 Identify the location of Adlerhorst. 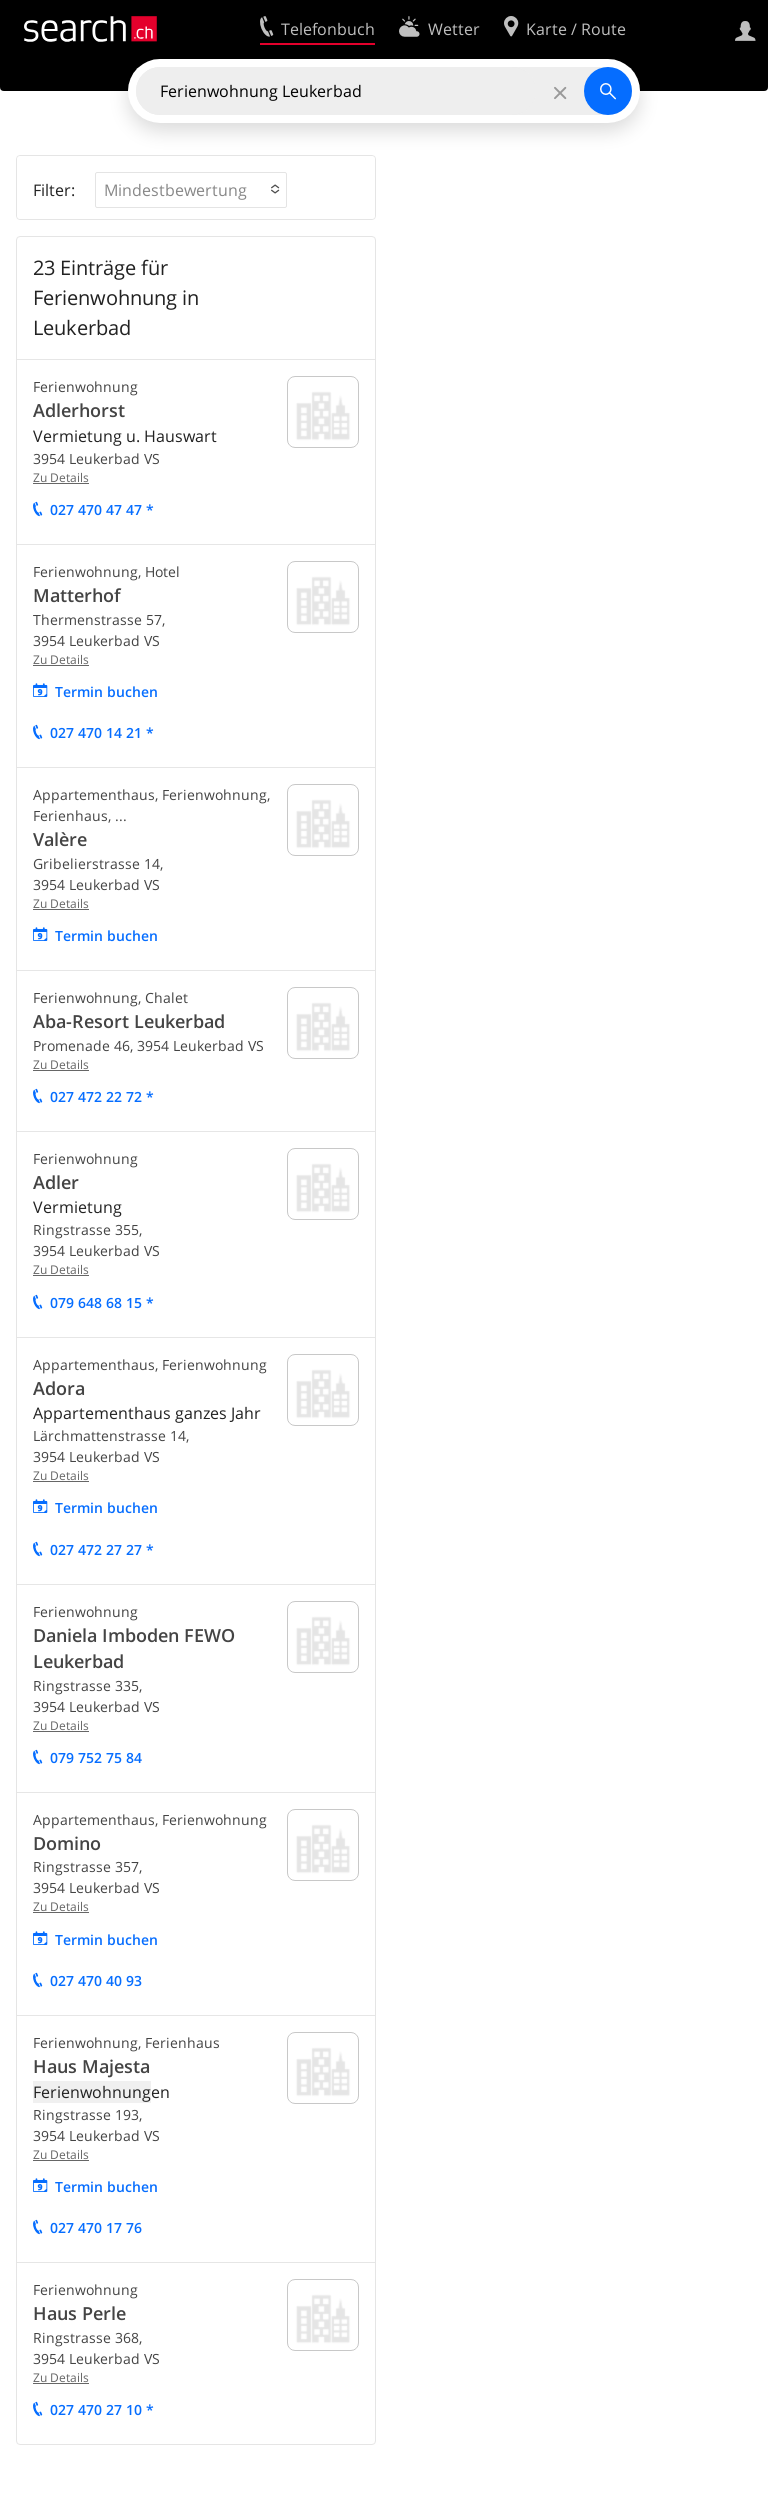
(79, 410).